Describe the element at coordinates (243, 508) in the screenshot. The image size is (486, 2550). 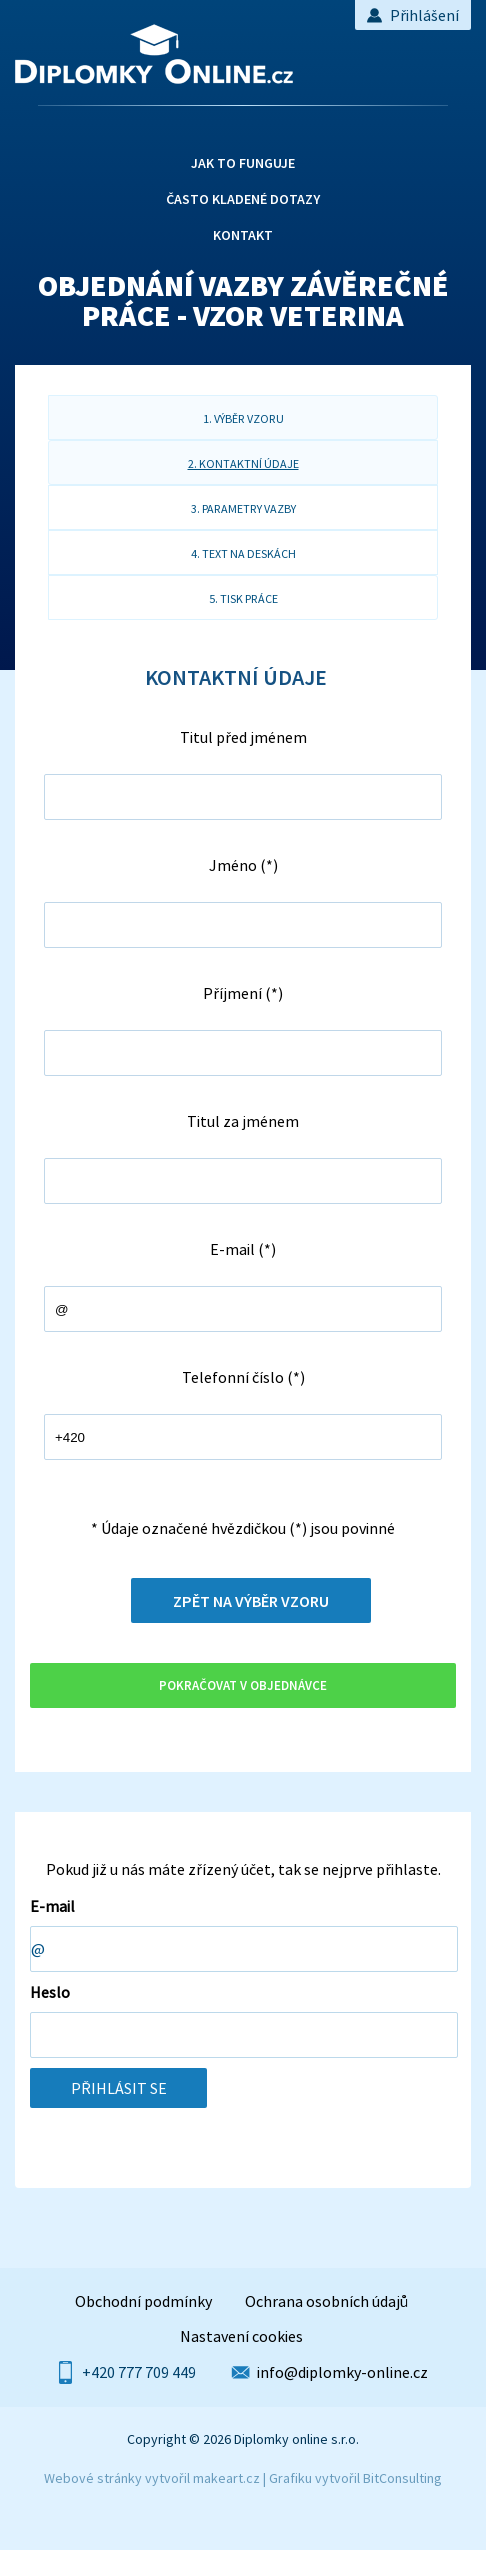
I see `3. parametry vazby` at that location.